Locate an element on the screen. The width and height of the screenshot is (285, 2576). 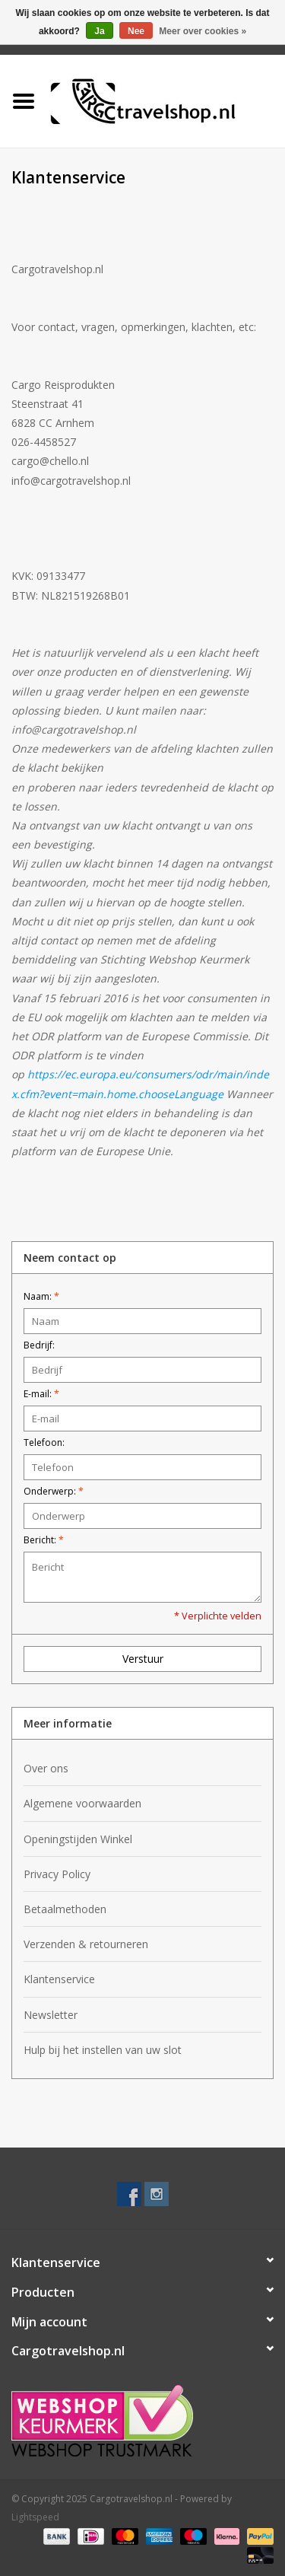
Privacy Policy is located at coordinates (57, 1874).